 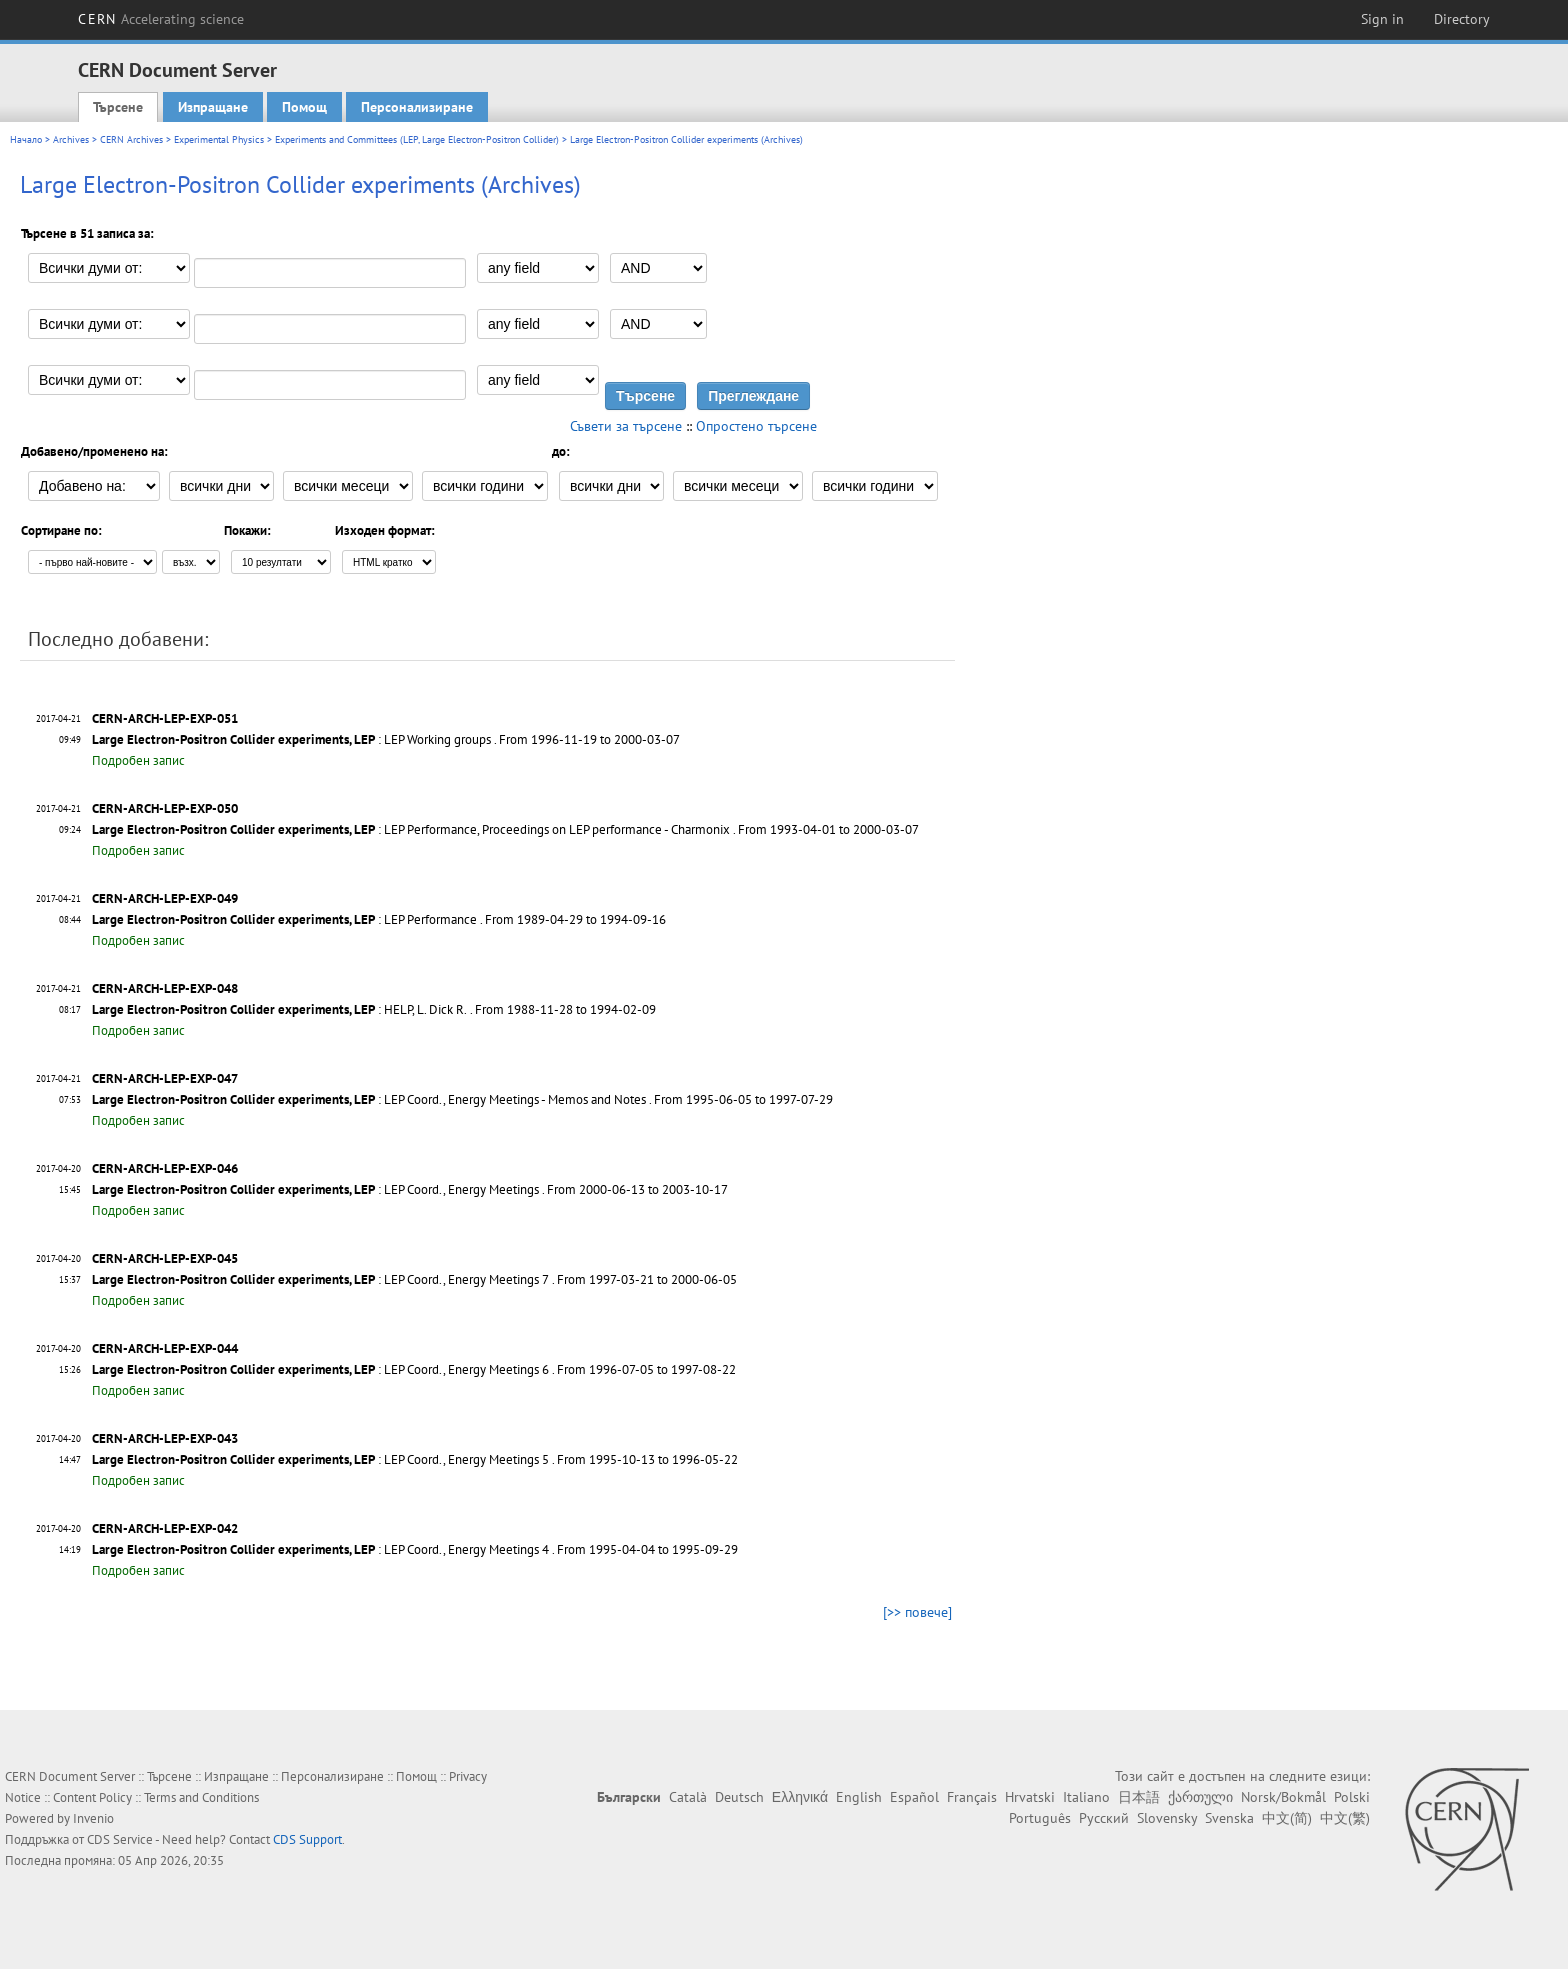 I want to click on : LEP Coord., Energy Meetings 5, so click(x=320, y=1459).